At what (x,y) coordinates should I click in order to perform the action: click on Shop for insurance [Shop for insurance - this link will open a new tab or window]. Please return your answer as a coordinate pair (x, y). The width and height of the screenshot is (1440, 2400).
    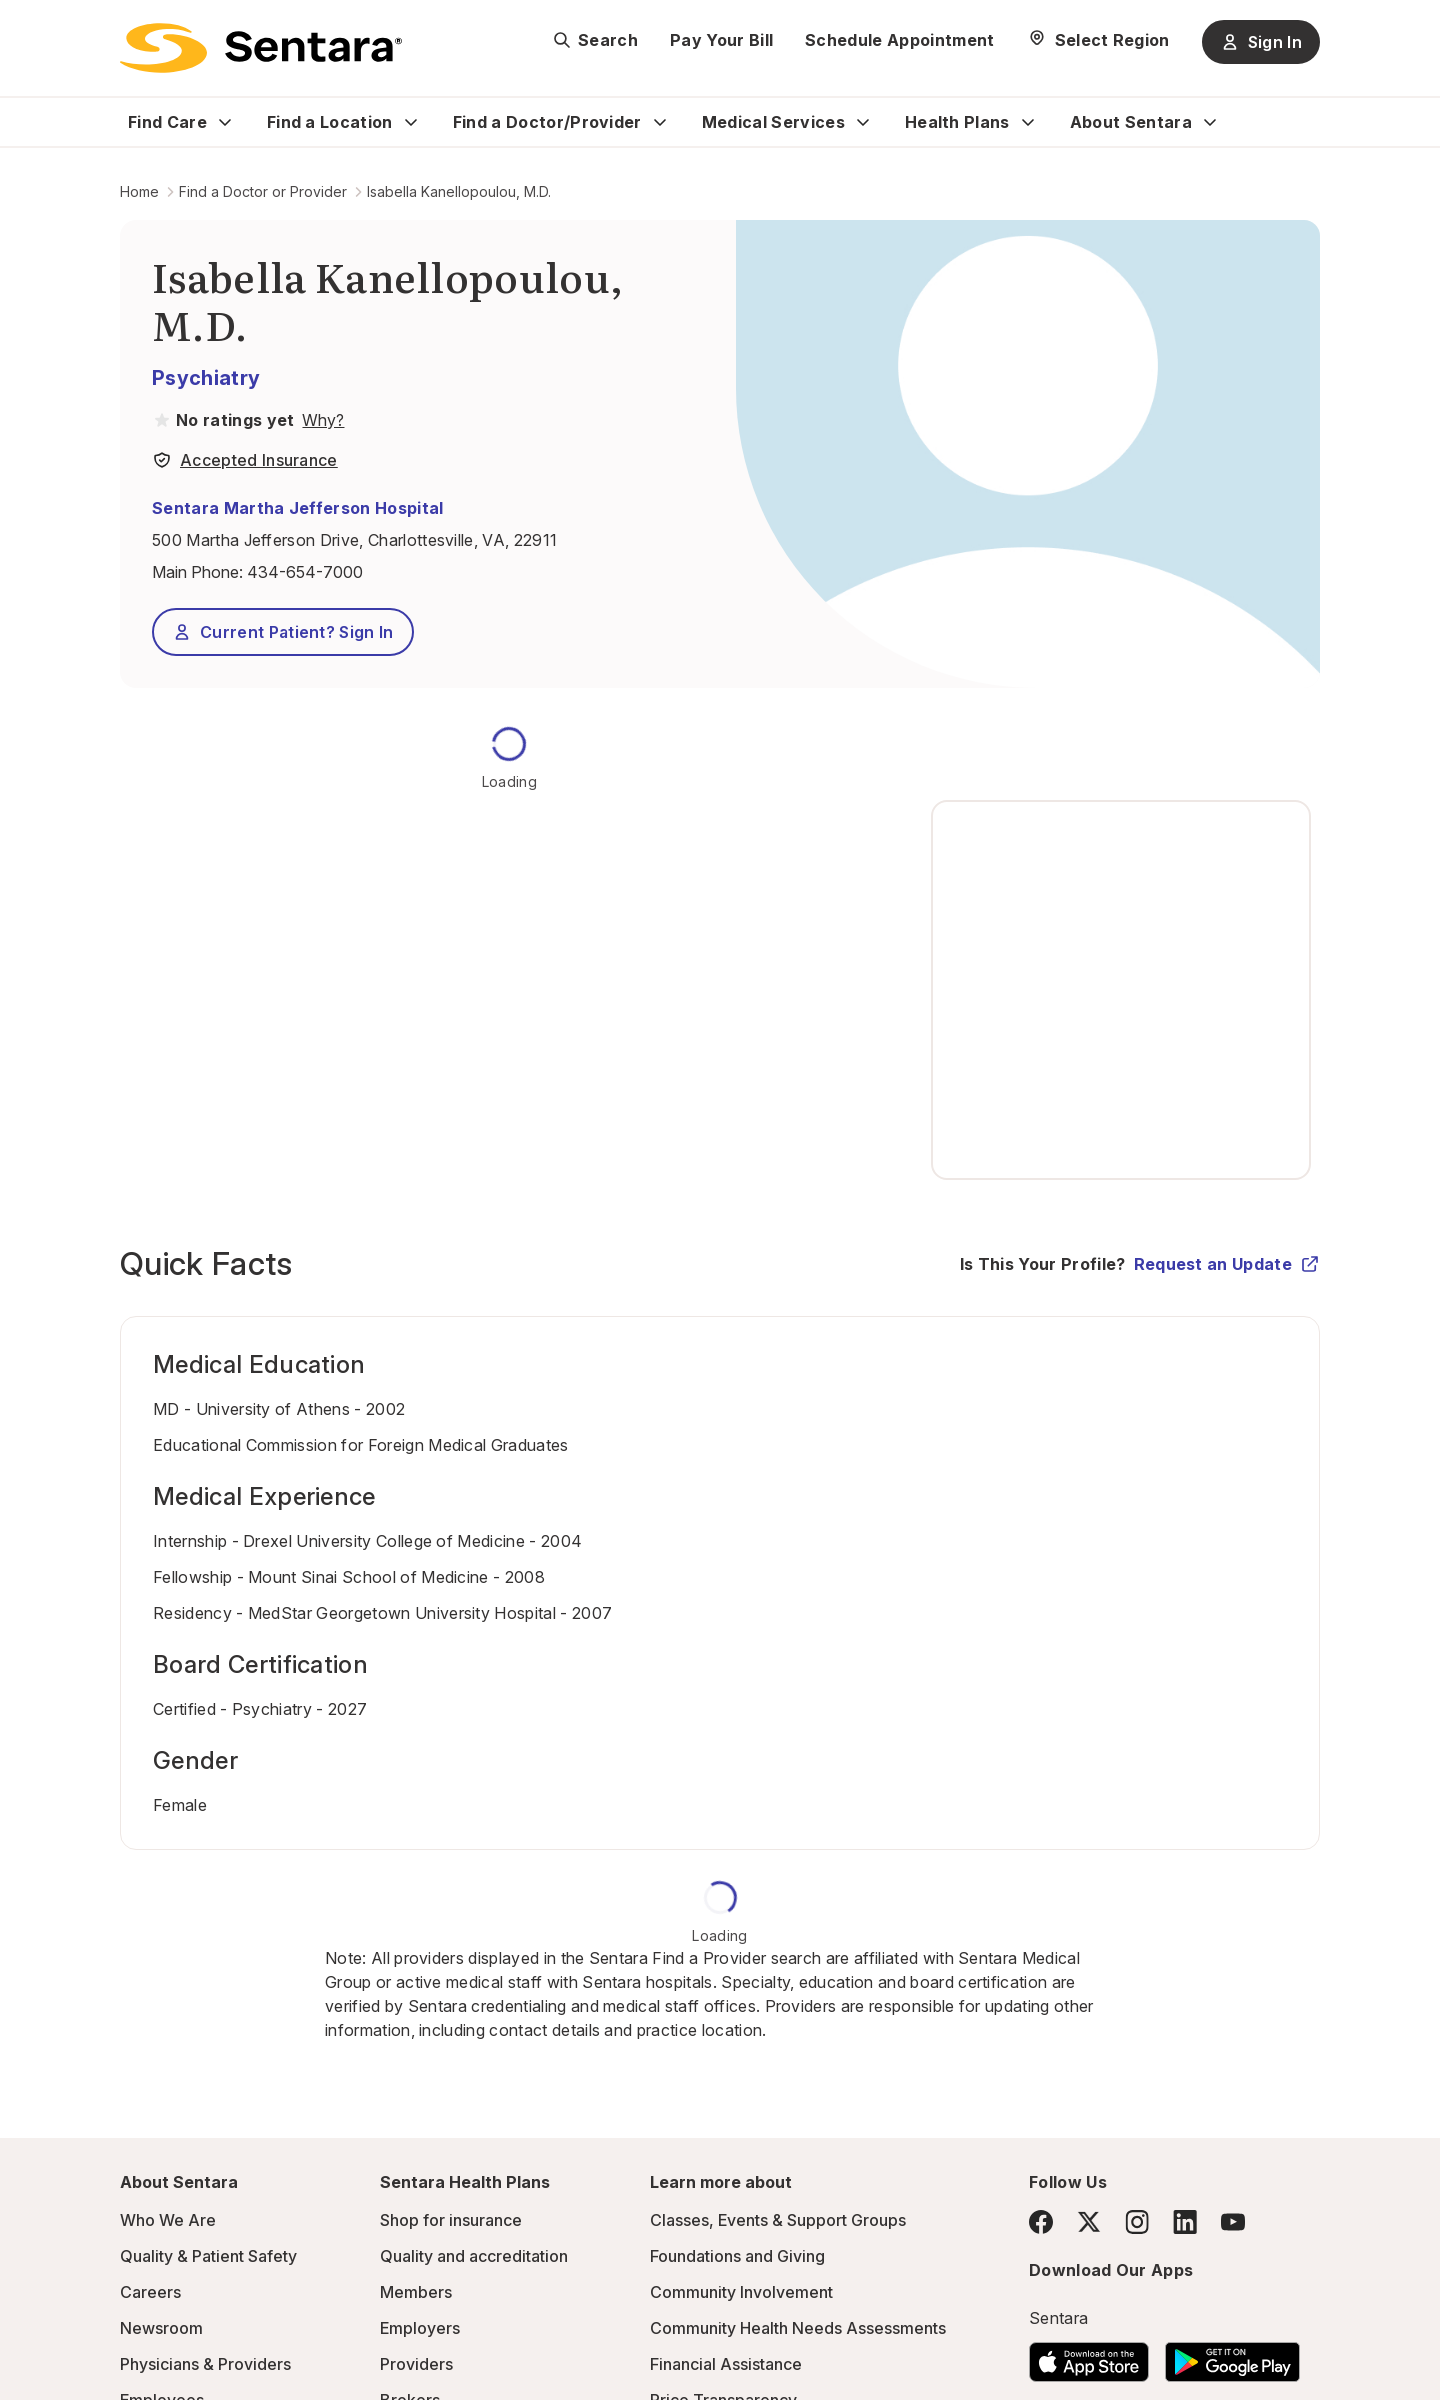
    Looking at the image, I should click on (451, 2220).